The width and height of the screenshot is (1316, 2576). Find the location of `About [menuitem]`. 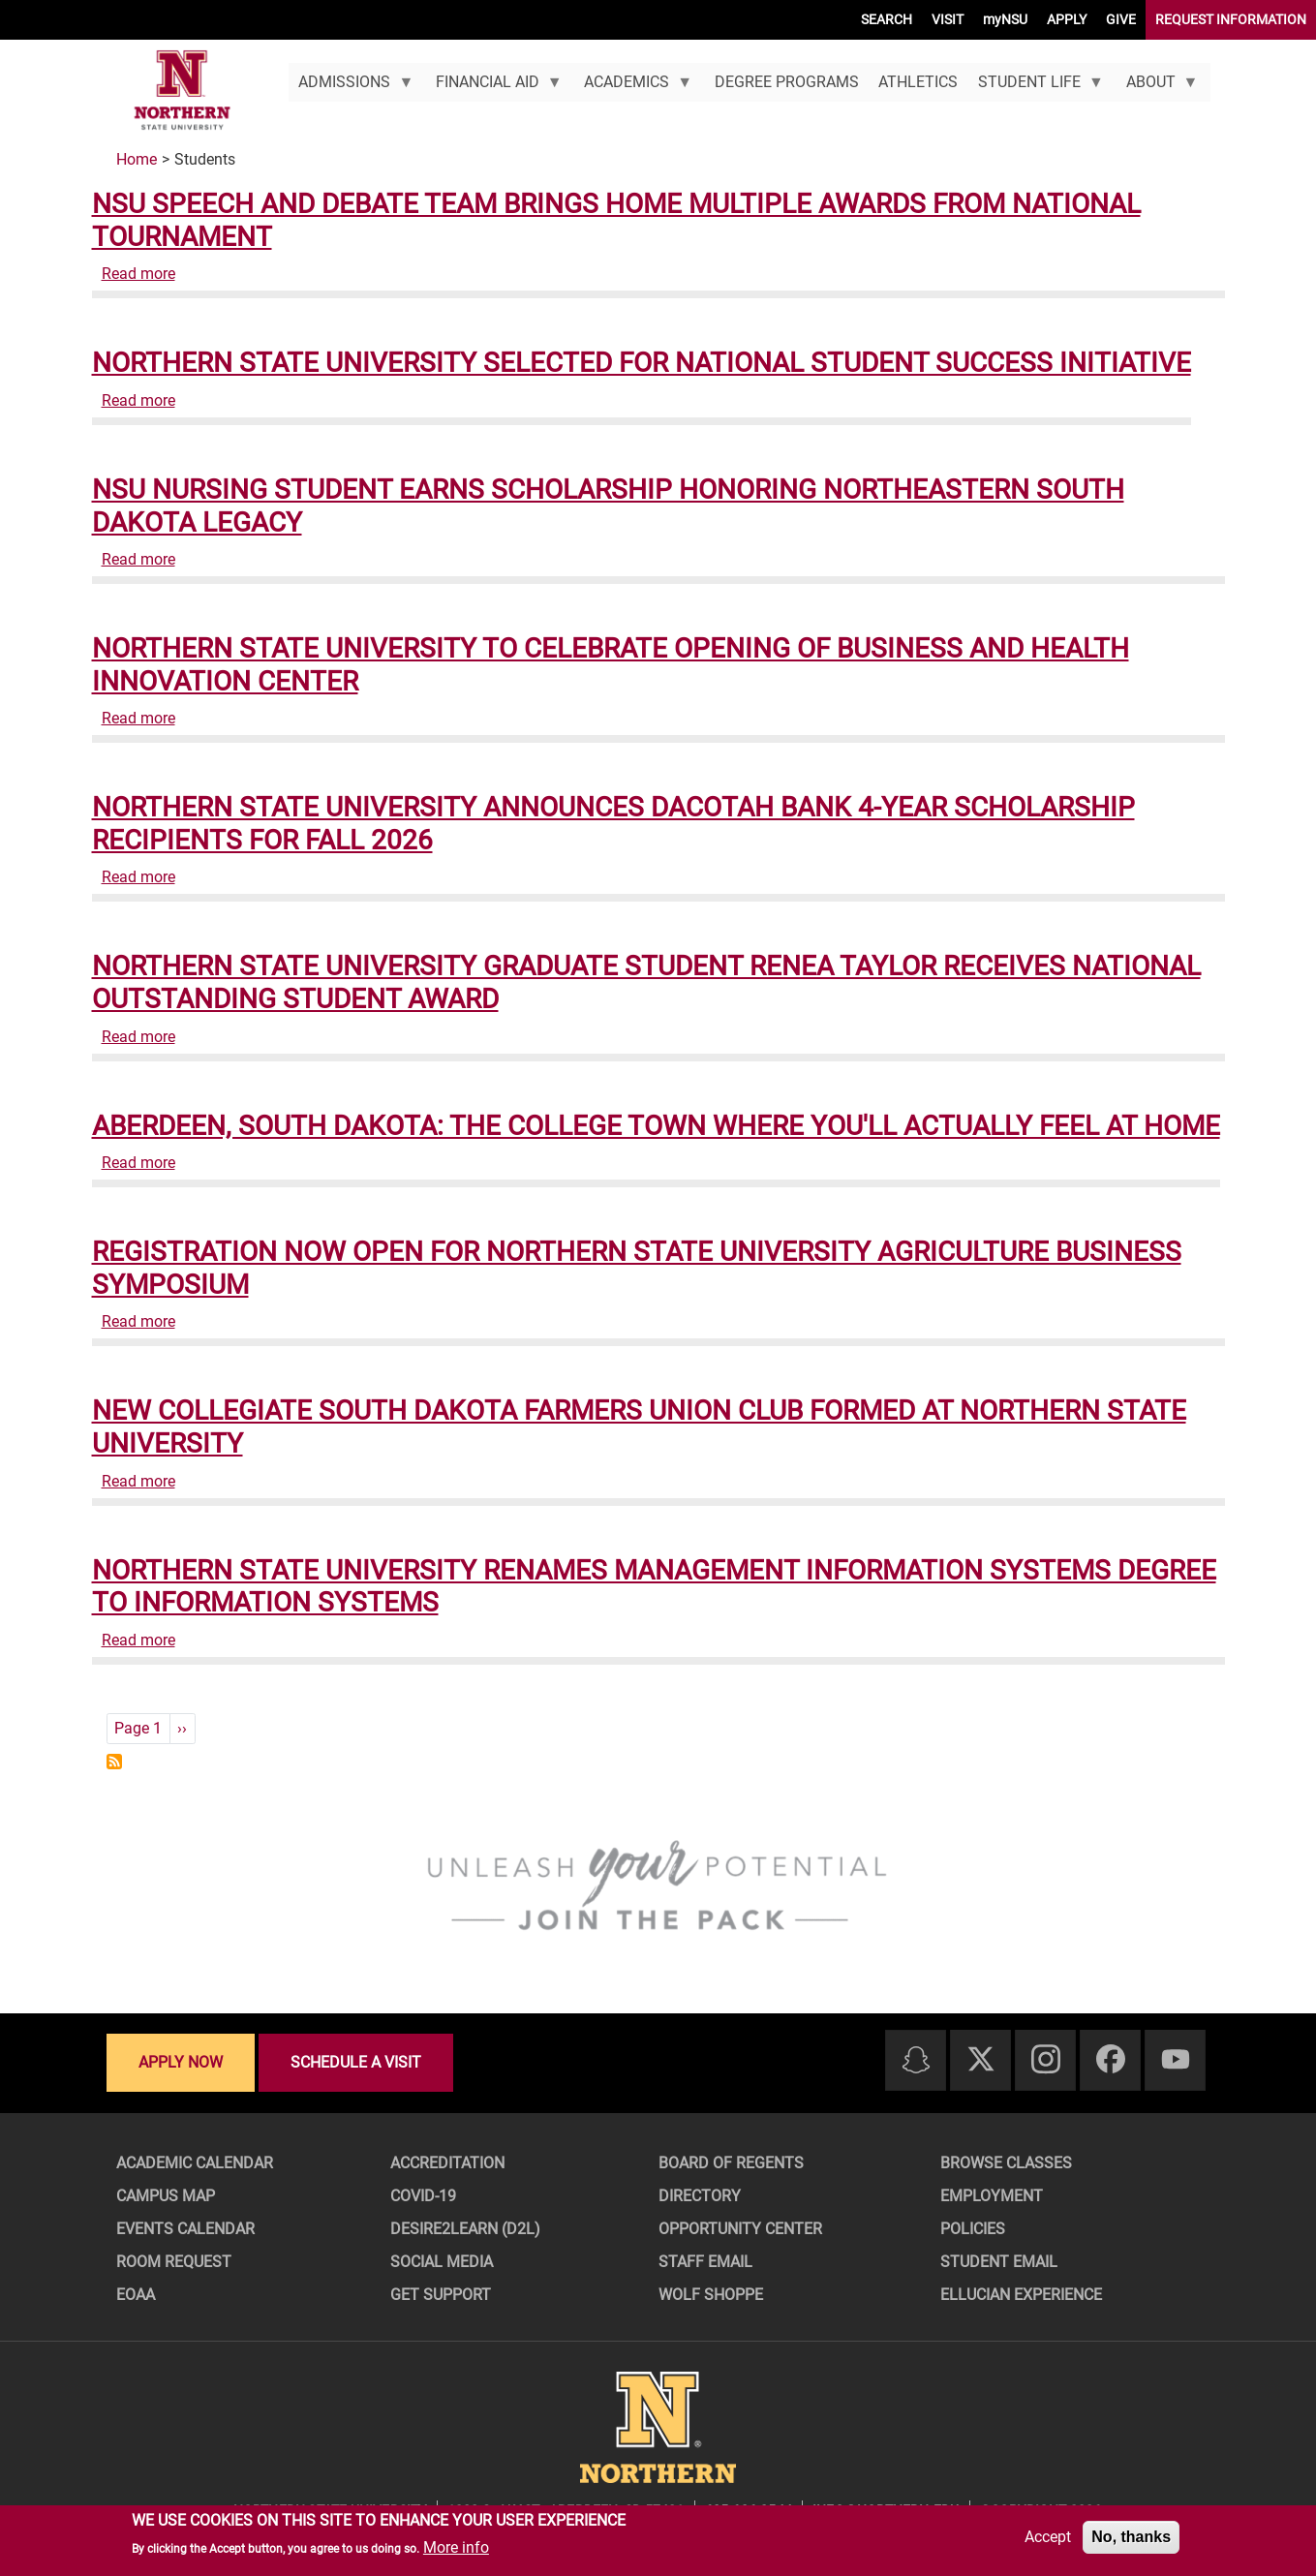

About [menuitem] is located at coordinates (1157, 87).